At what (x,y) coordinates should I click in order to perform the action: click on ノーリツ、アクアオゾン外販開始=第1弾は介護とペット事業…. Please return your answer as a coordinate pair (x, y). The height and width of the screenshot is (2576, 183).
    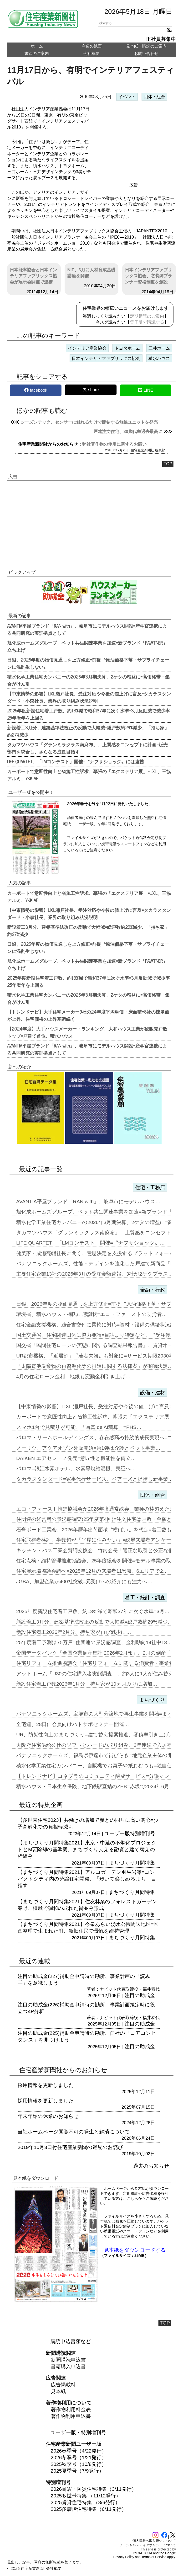
    Looking at the image, I should click on (88, 1448).